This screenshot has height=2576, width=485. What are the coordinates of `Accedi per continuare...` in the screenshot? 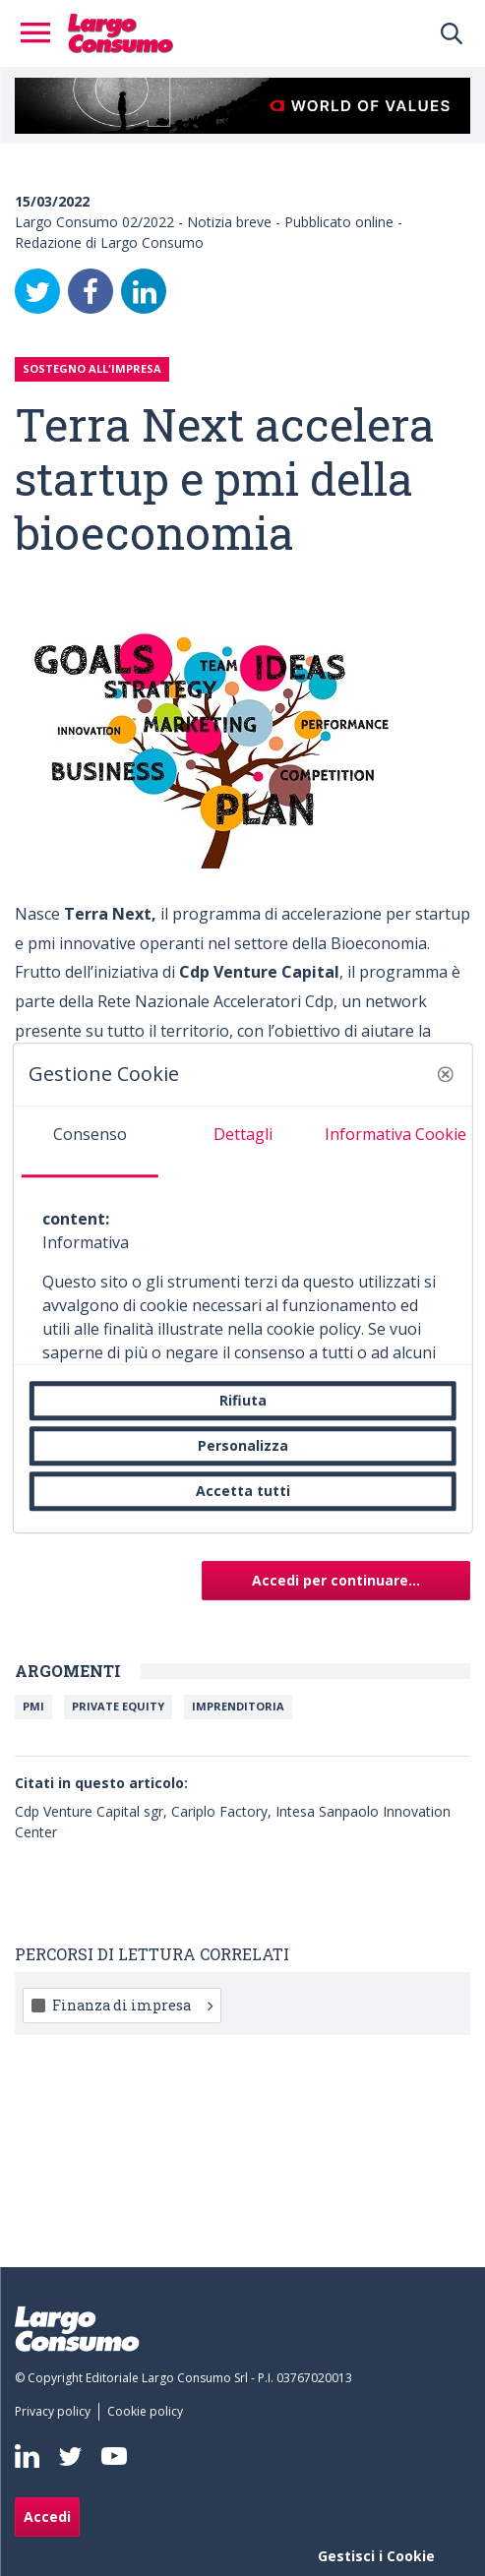 It's located at (336, 1580).